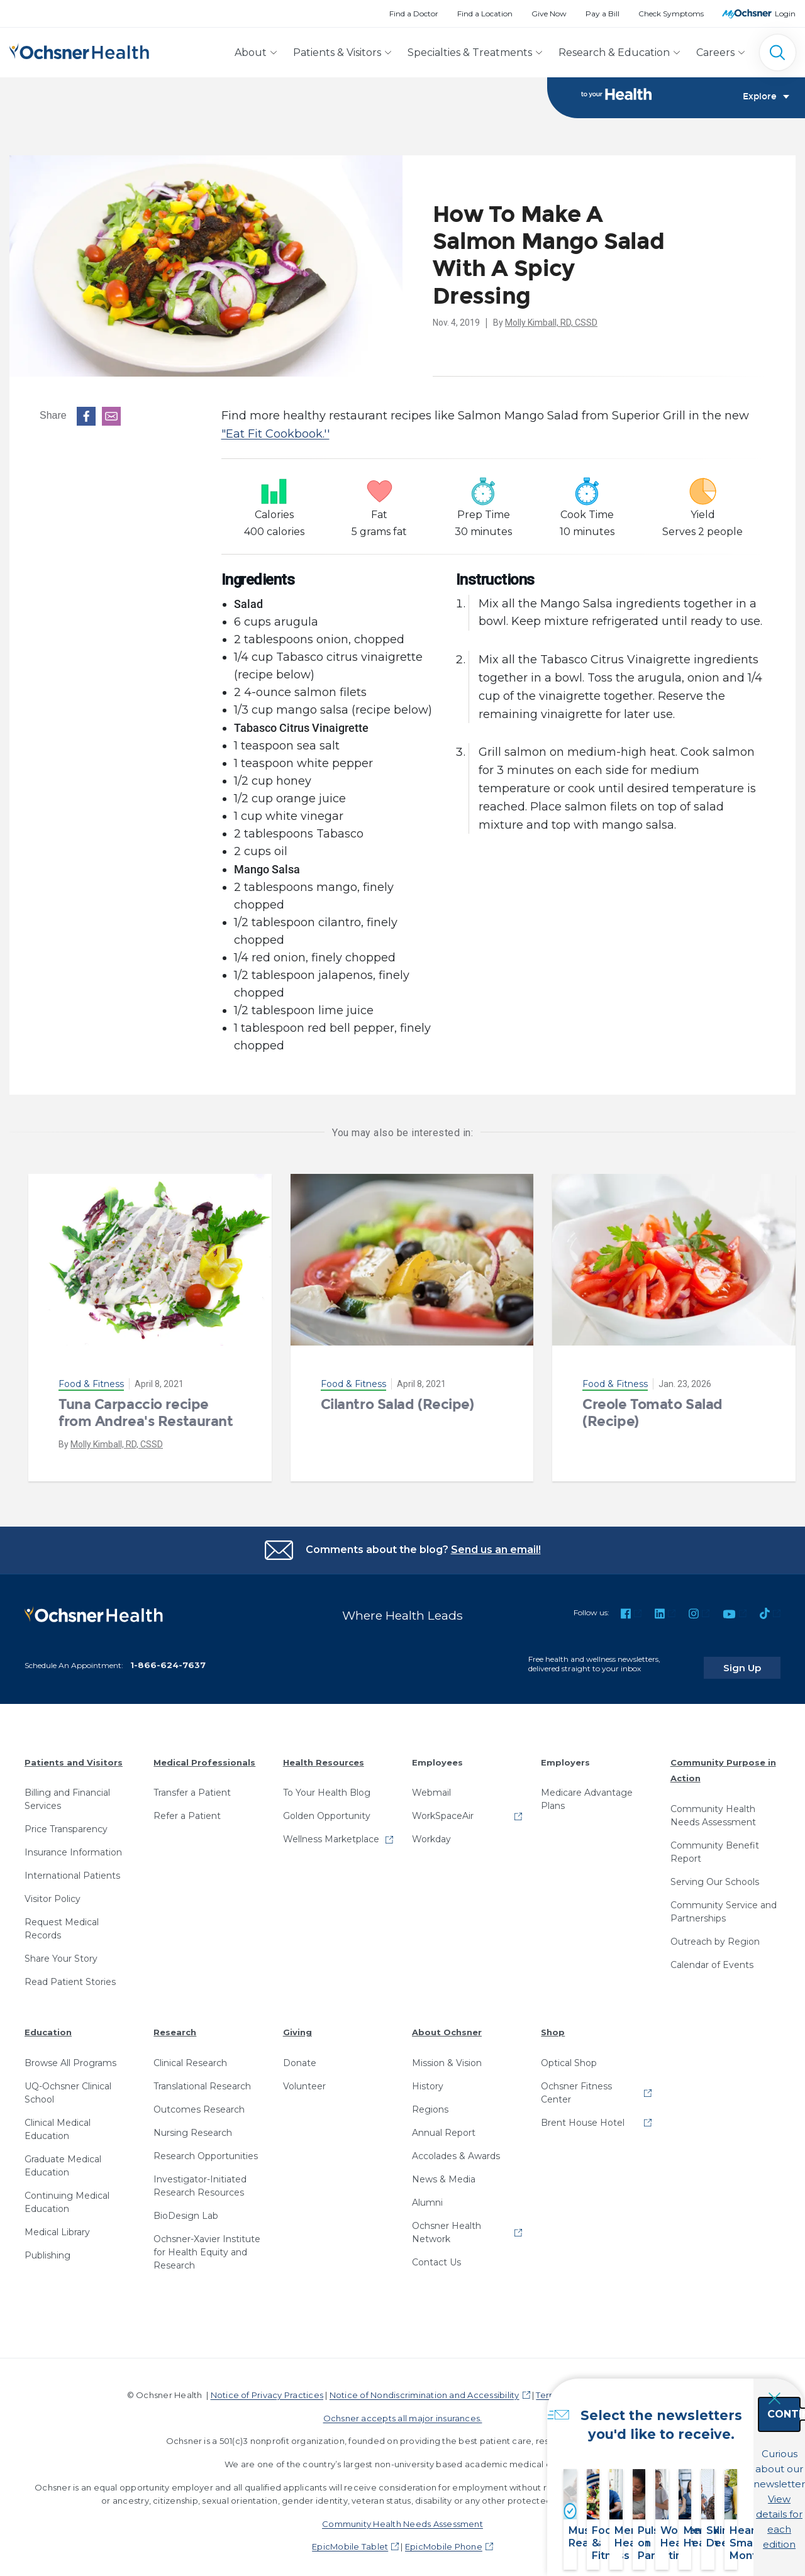  I want to click on Find a Location, so click(485, 13).